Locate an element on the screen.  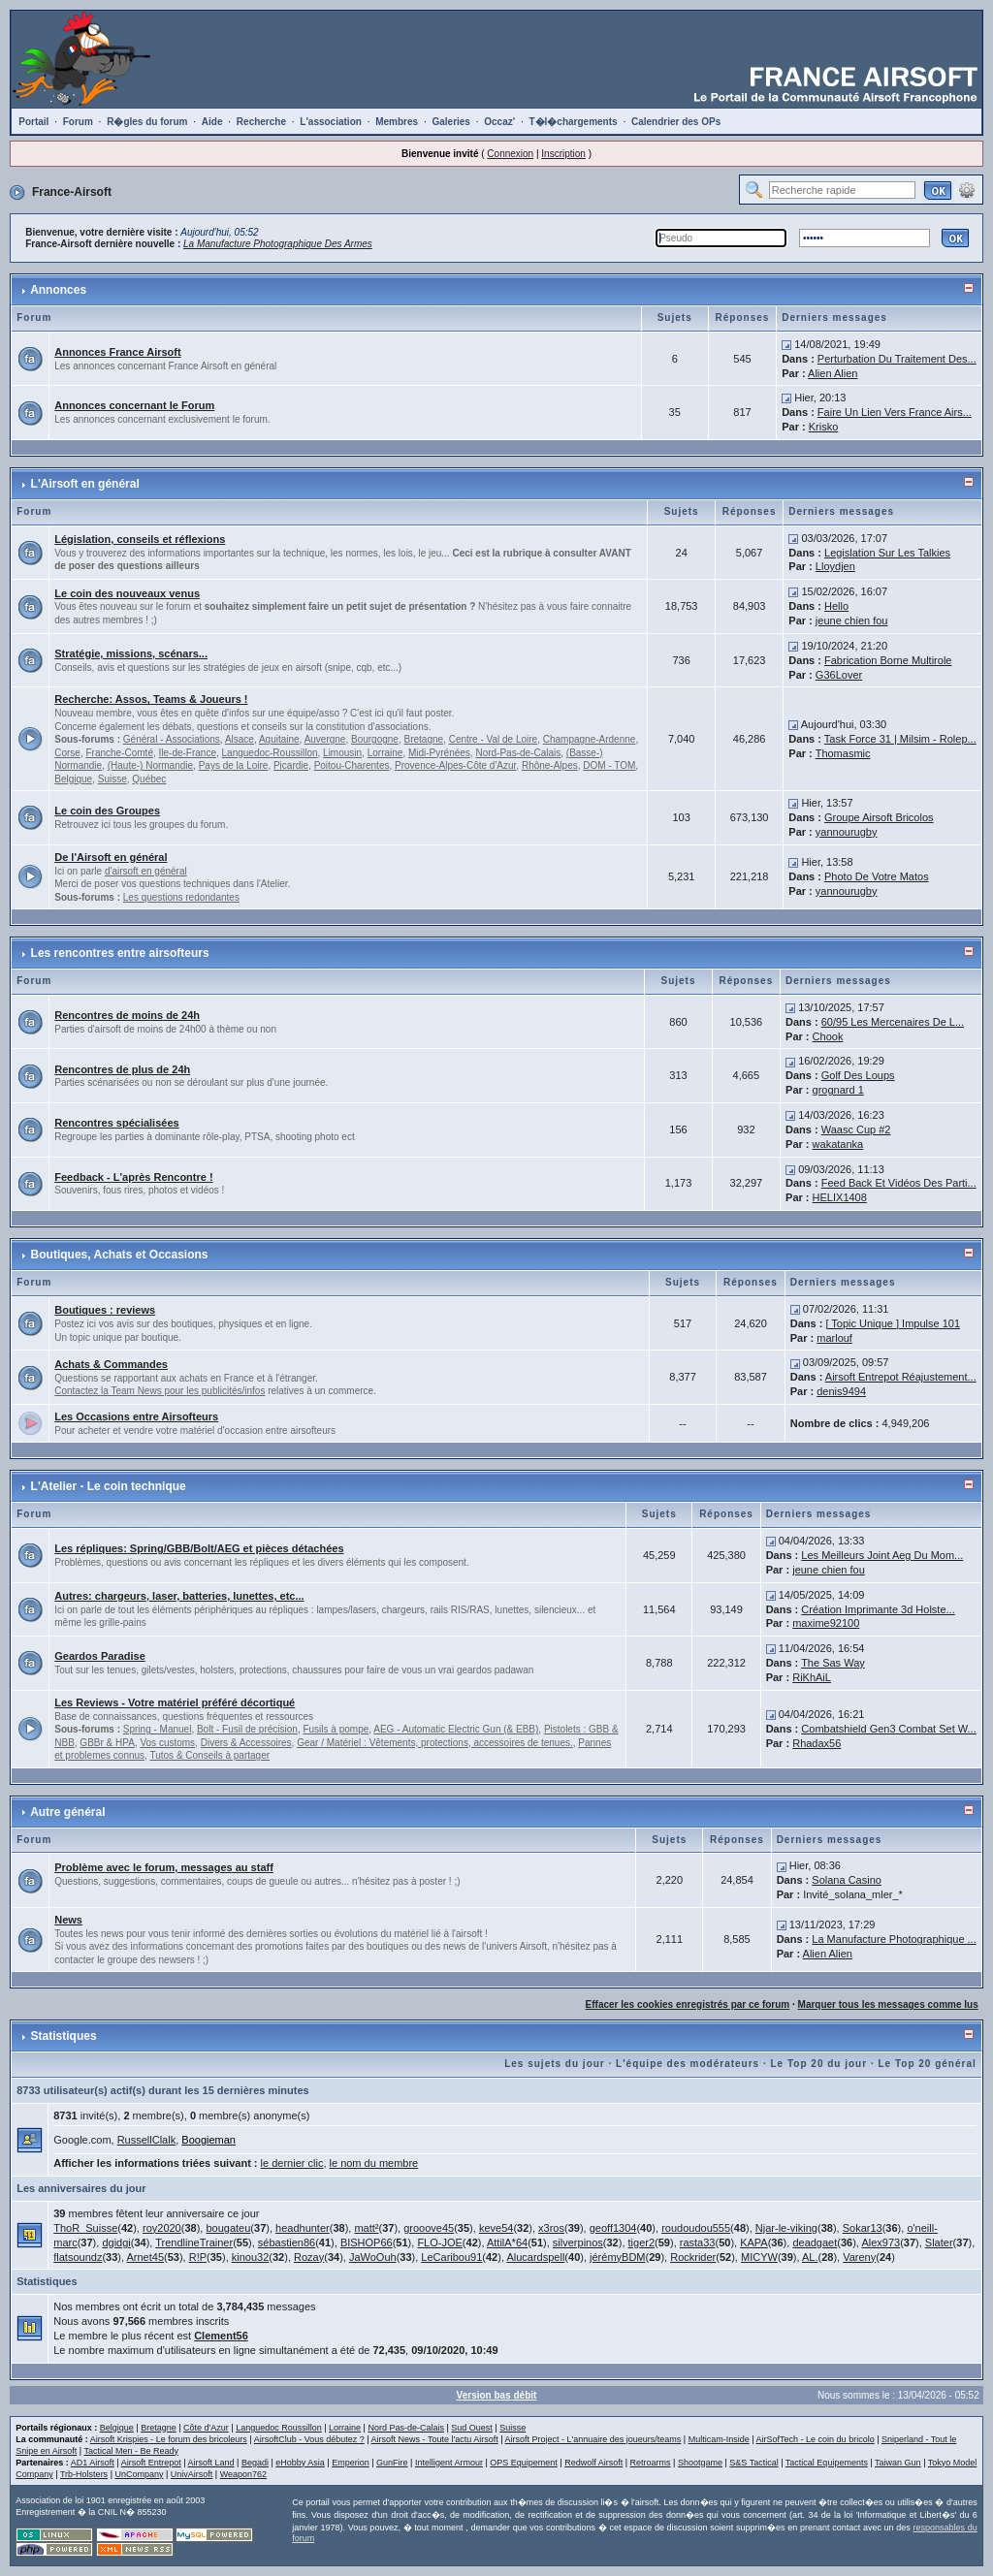
Arnet45 is located at coordinates (145, 2257).